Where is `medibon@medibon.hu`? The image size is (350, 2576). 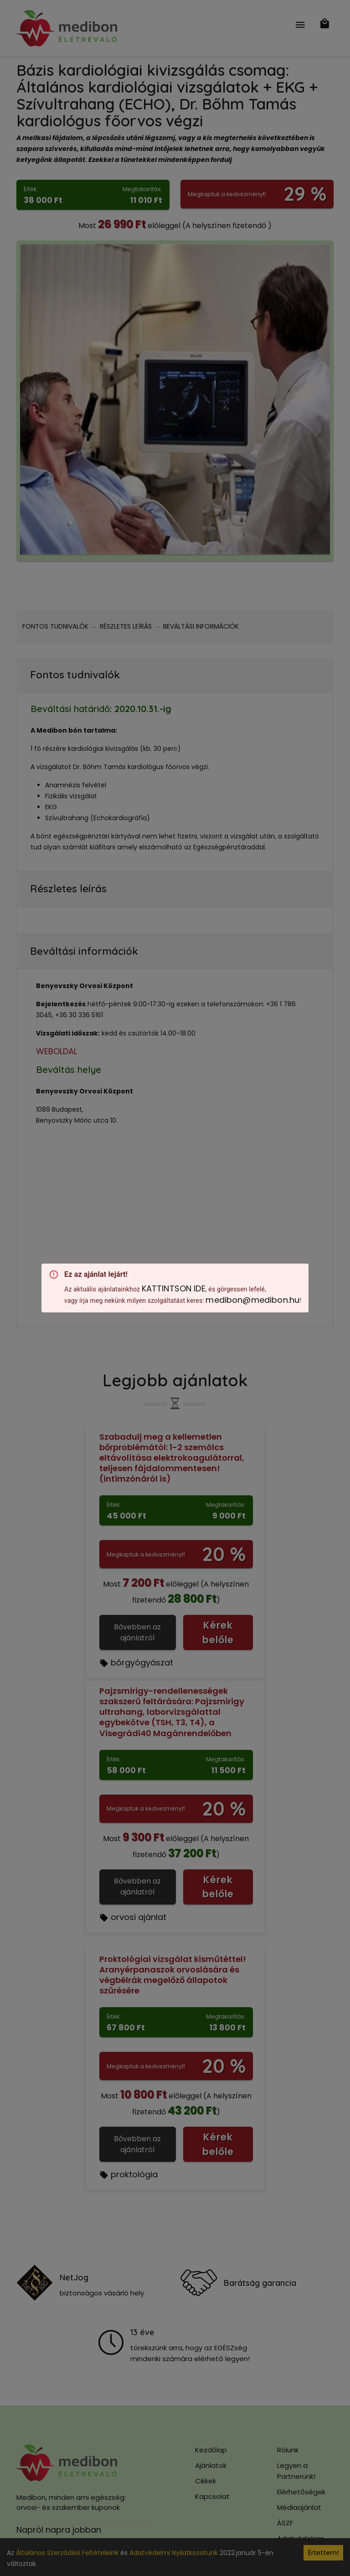
medibon@medibon.hu is located at coordinates (252, 1300).